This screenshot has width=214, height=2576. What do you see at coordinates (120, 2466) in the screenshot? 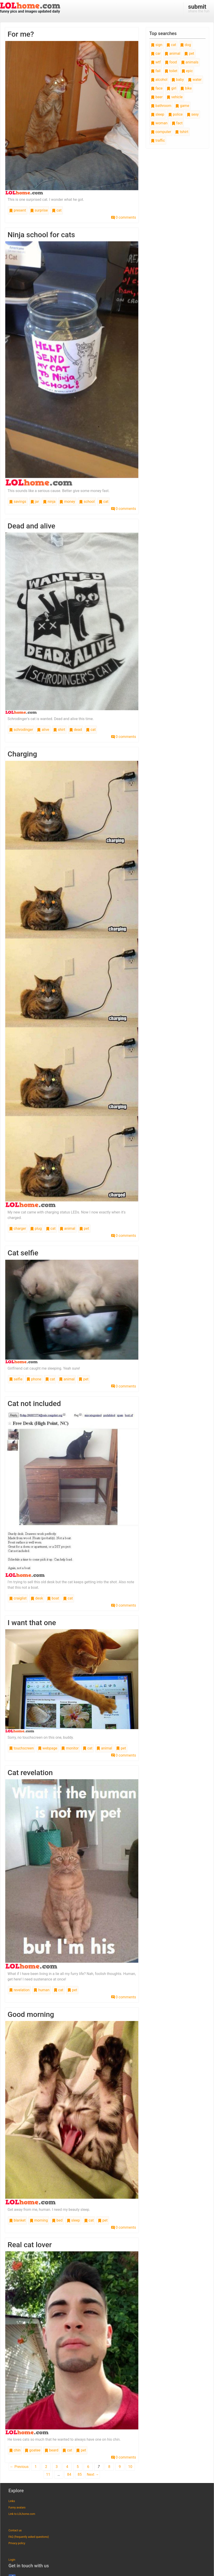
I see `9 [Page 9]` at bounding box center [120, 2466].